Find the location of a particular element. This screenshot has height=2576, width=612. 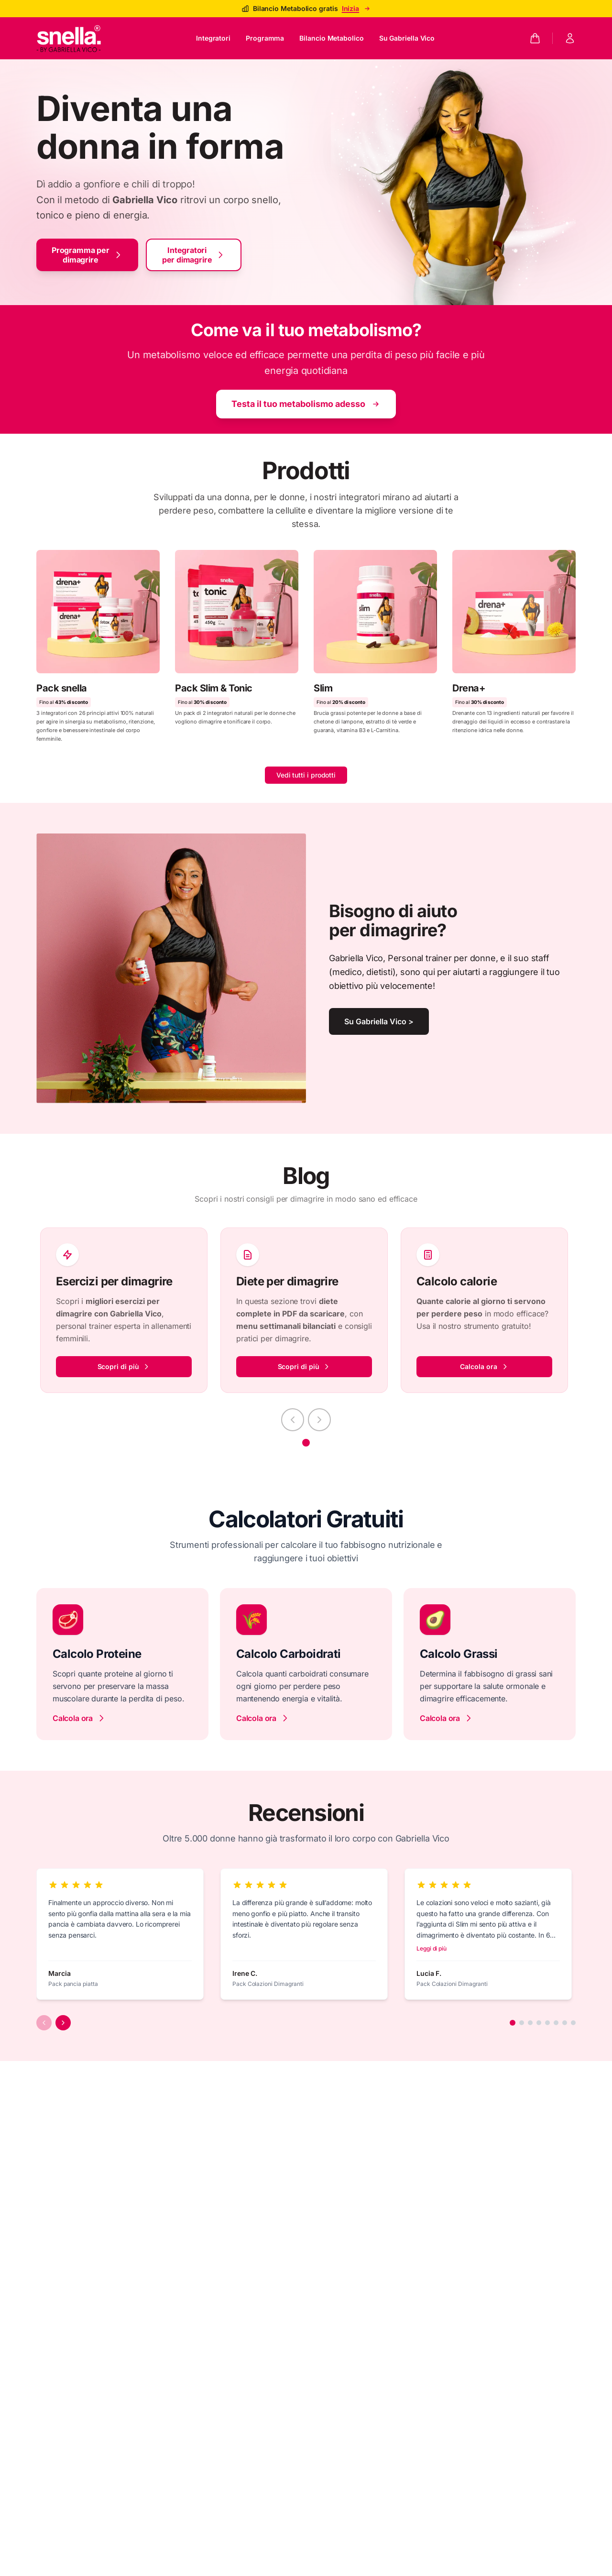

[Avis précédents] is located at coordinates (44, 2022).